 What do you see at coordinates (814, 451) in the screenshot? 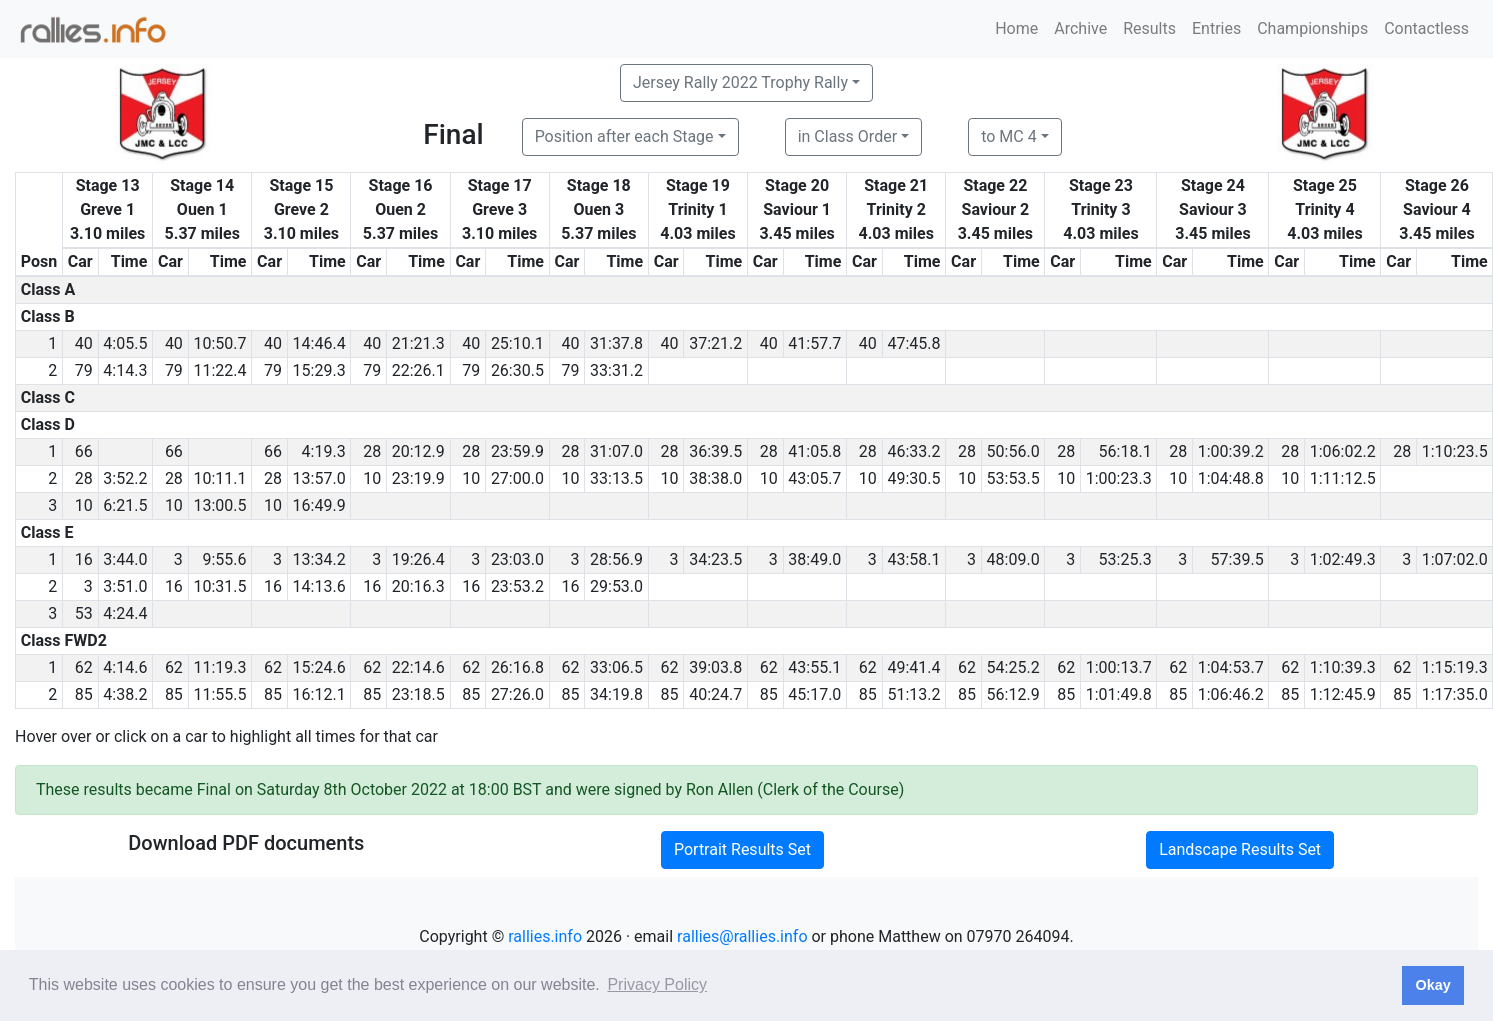
I see `41:05.8` at bounding box center [814, 451].